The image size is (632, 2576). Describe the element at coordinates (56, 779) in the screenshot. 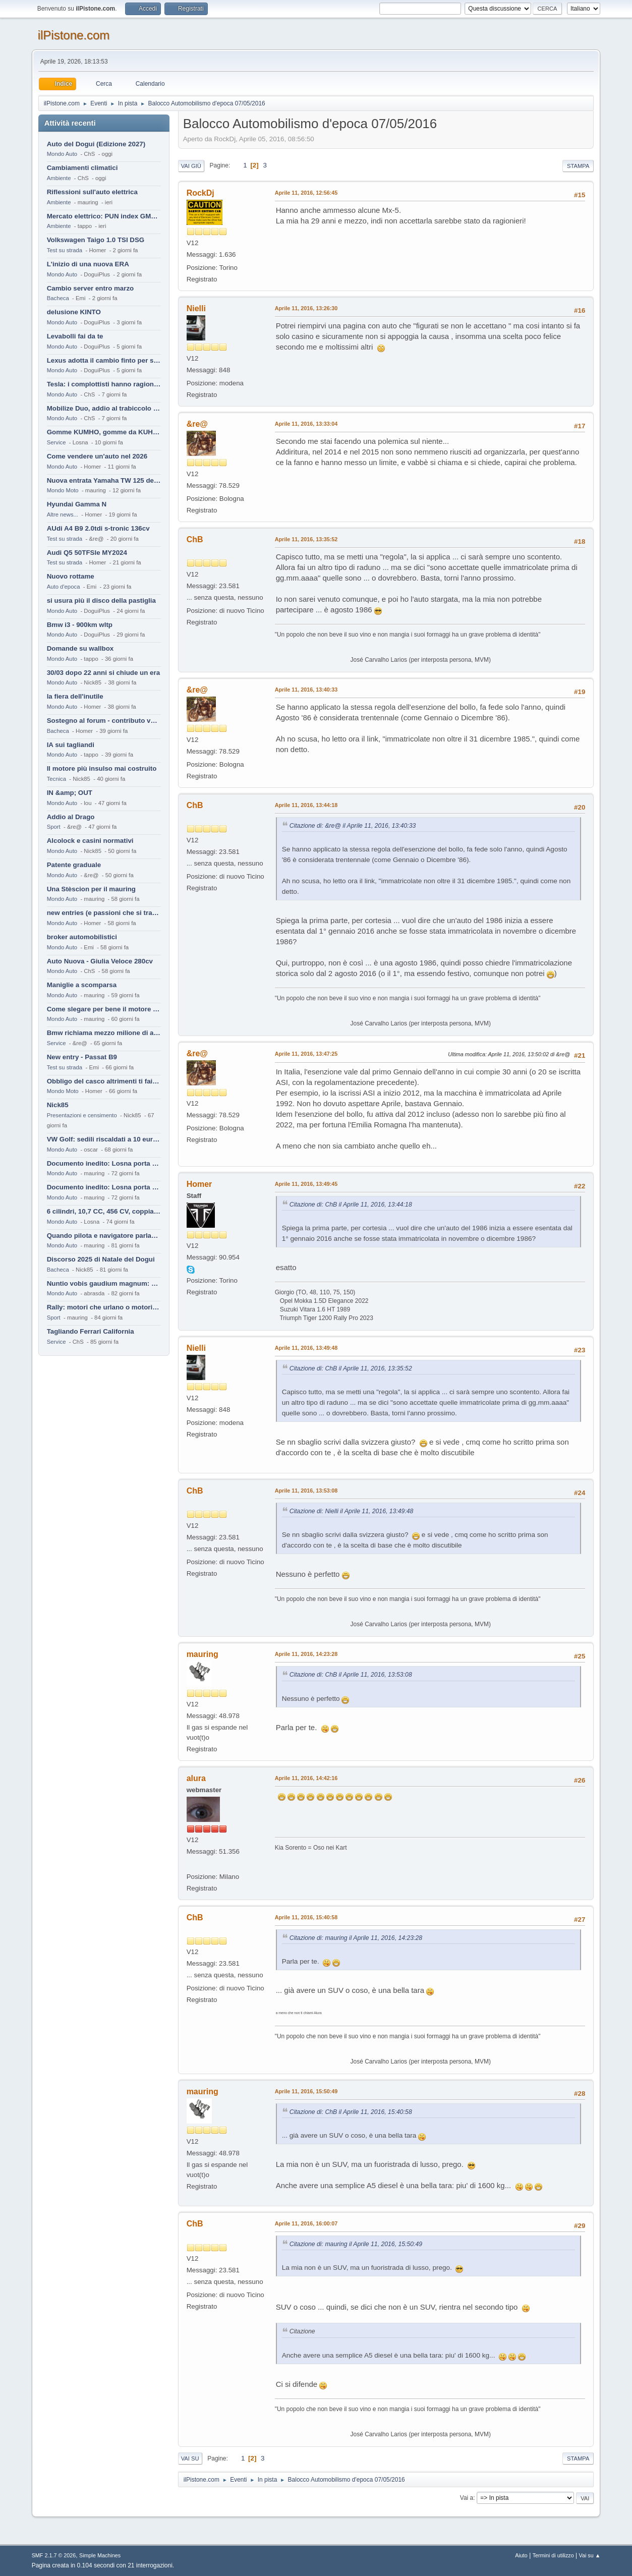

I see `Tecnica` at that location.